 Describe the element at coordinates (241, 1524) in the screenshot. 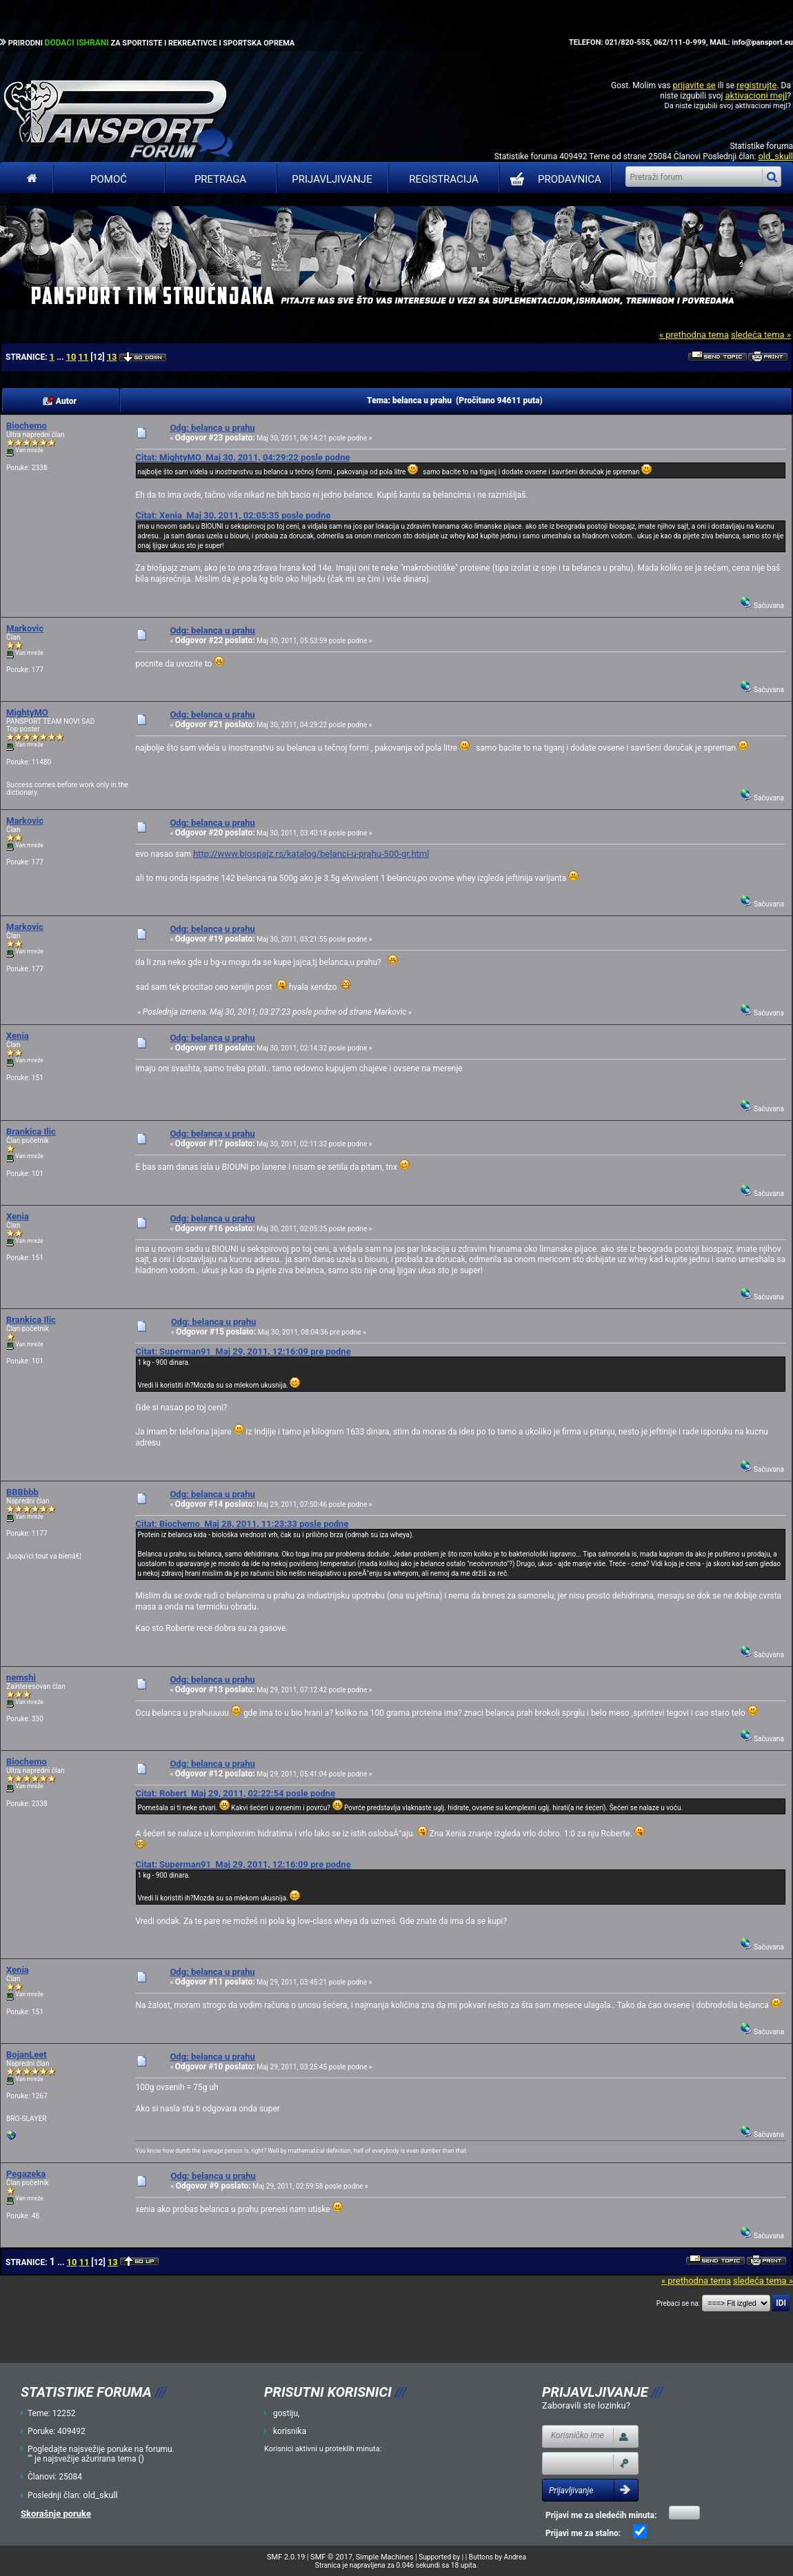

I see `Citat: Biochemo Maj 28, 2011, 11:23:33 posle podne` at that location.